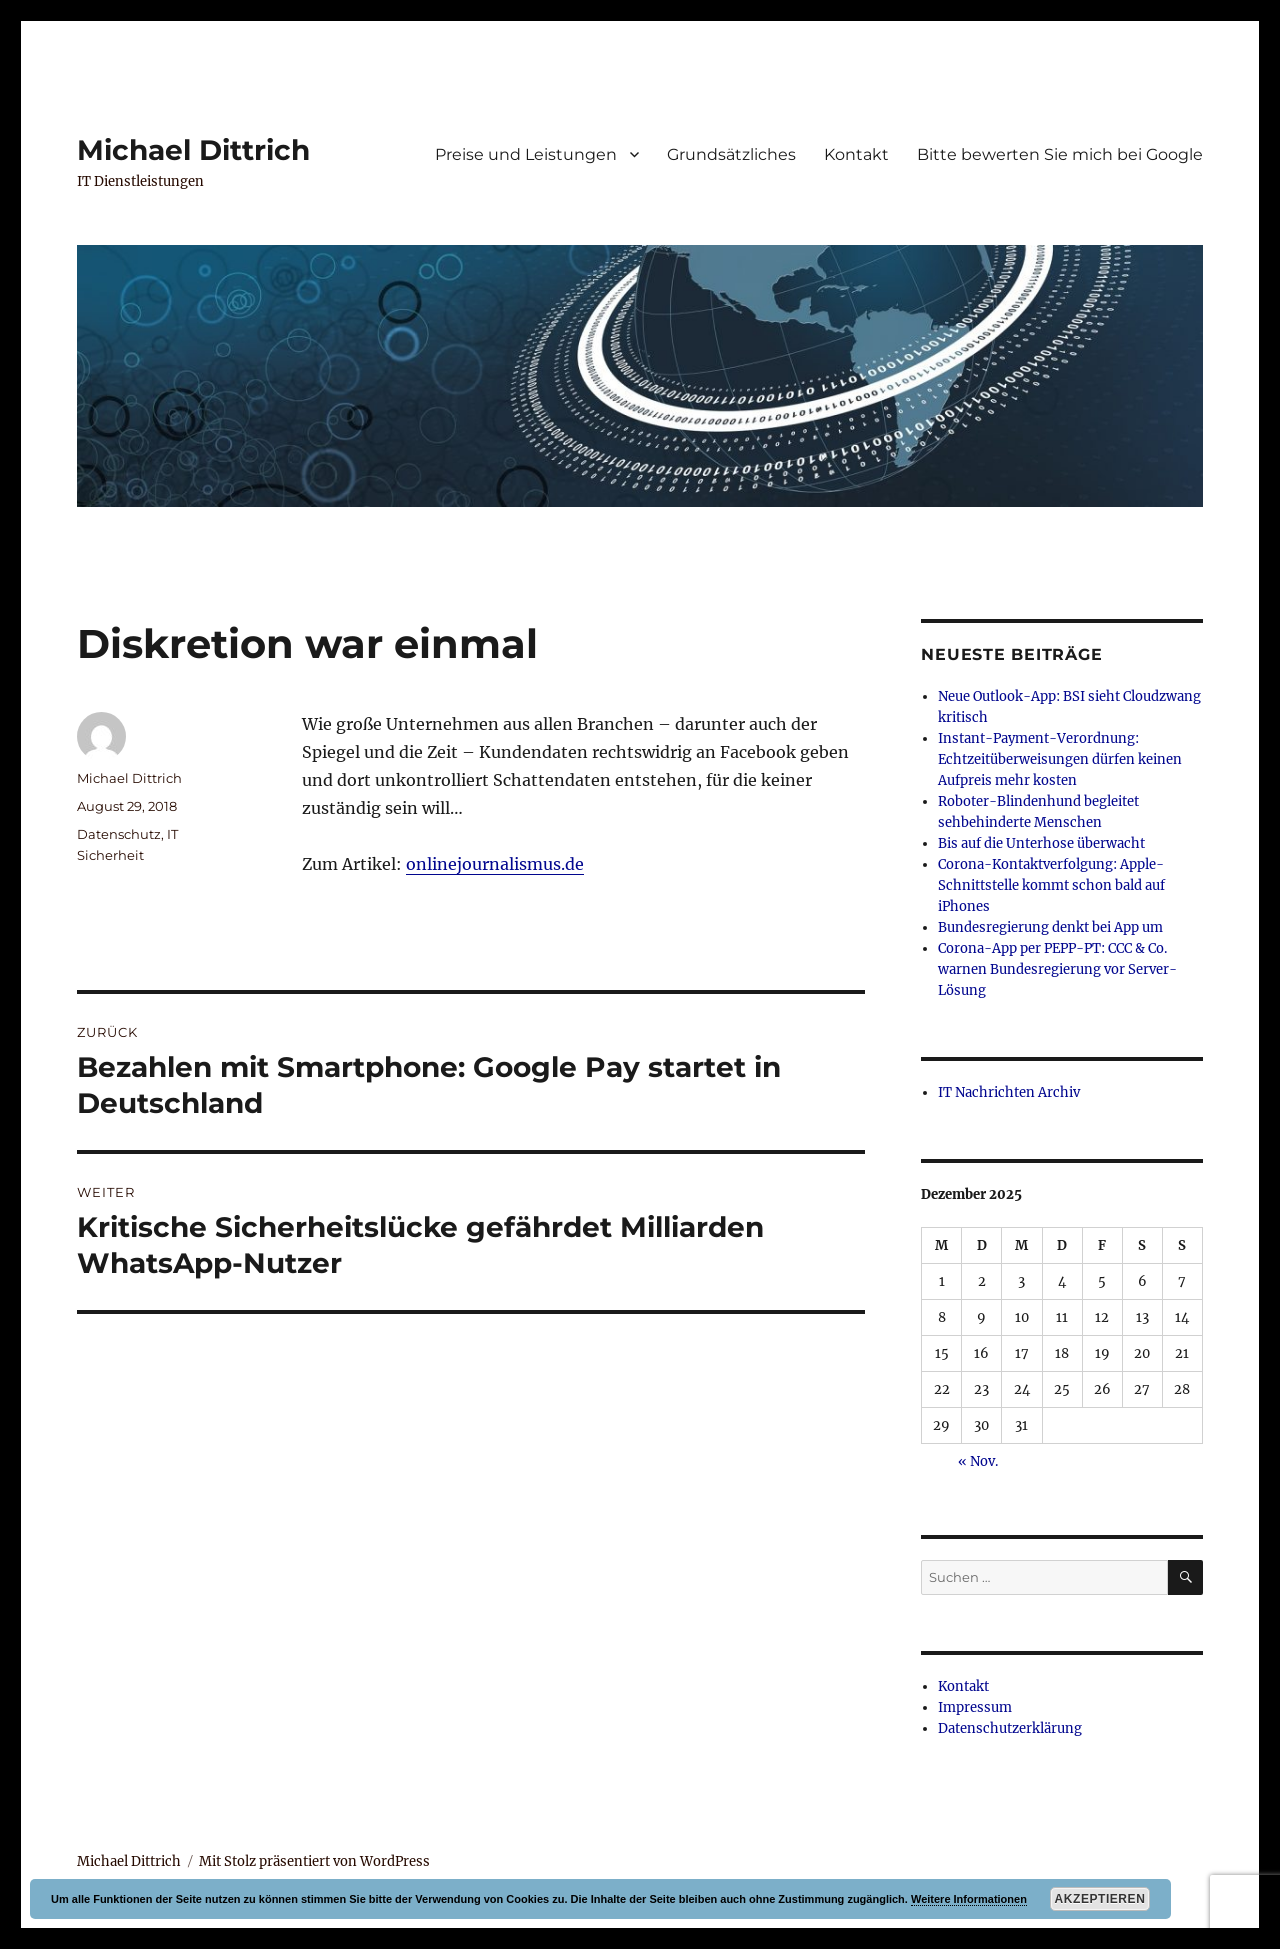 The width and height of the screenshot is (1280, 1949). I want to click on onlinejournalismus.de, so click(495, 864).